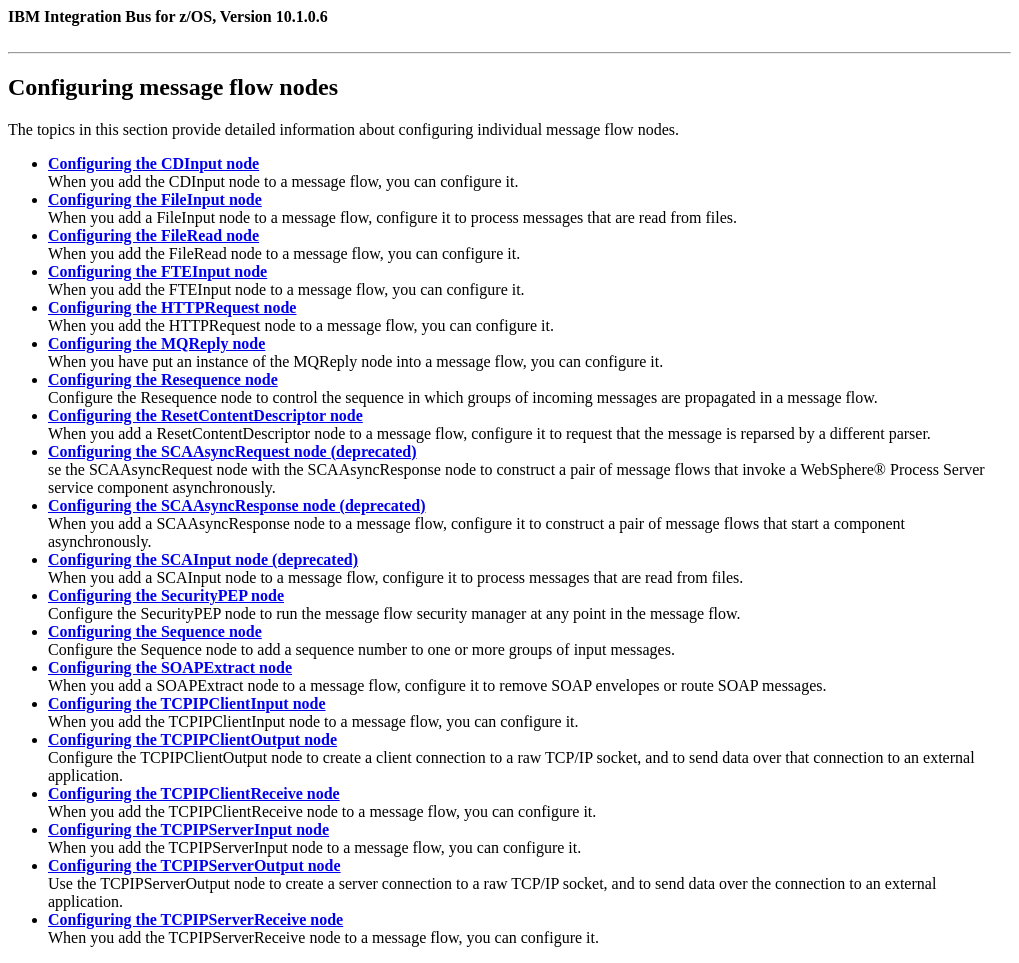 This screenshot has width=1019, height=963. I want to click on Configuring the SecurityPEP node, so click(166, 595).